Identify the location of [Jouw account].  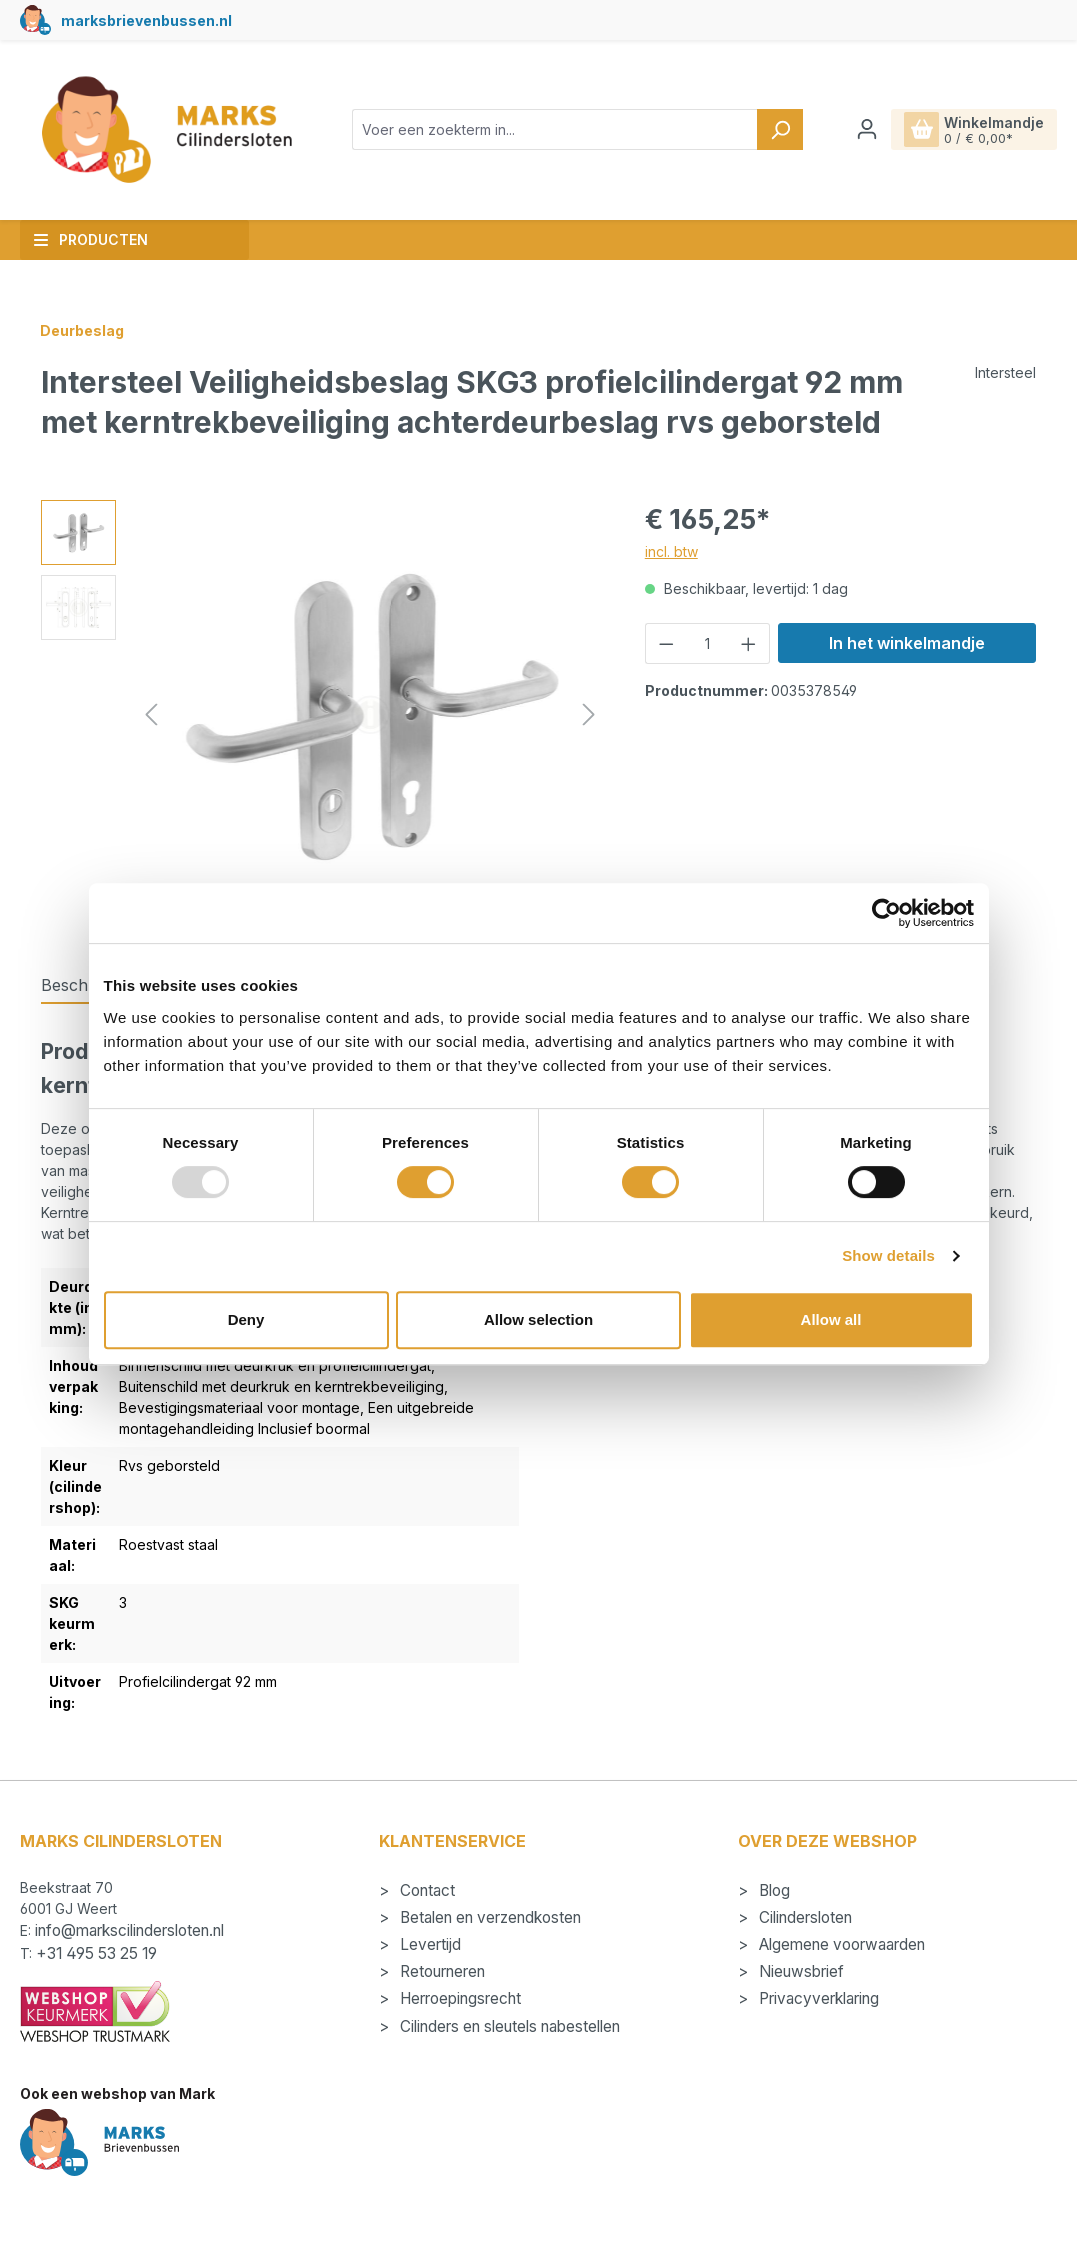
(867, 129).